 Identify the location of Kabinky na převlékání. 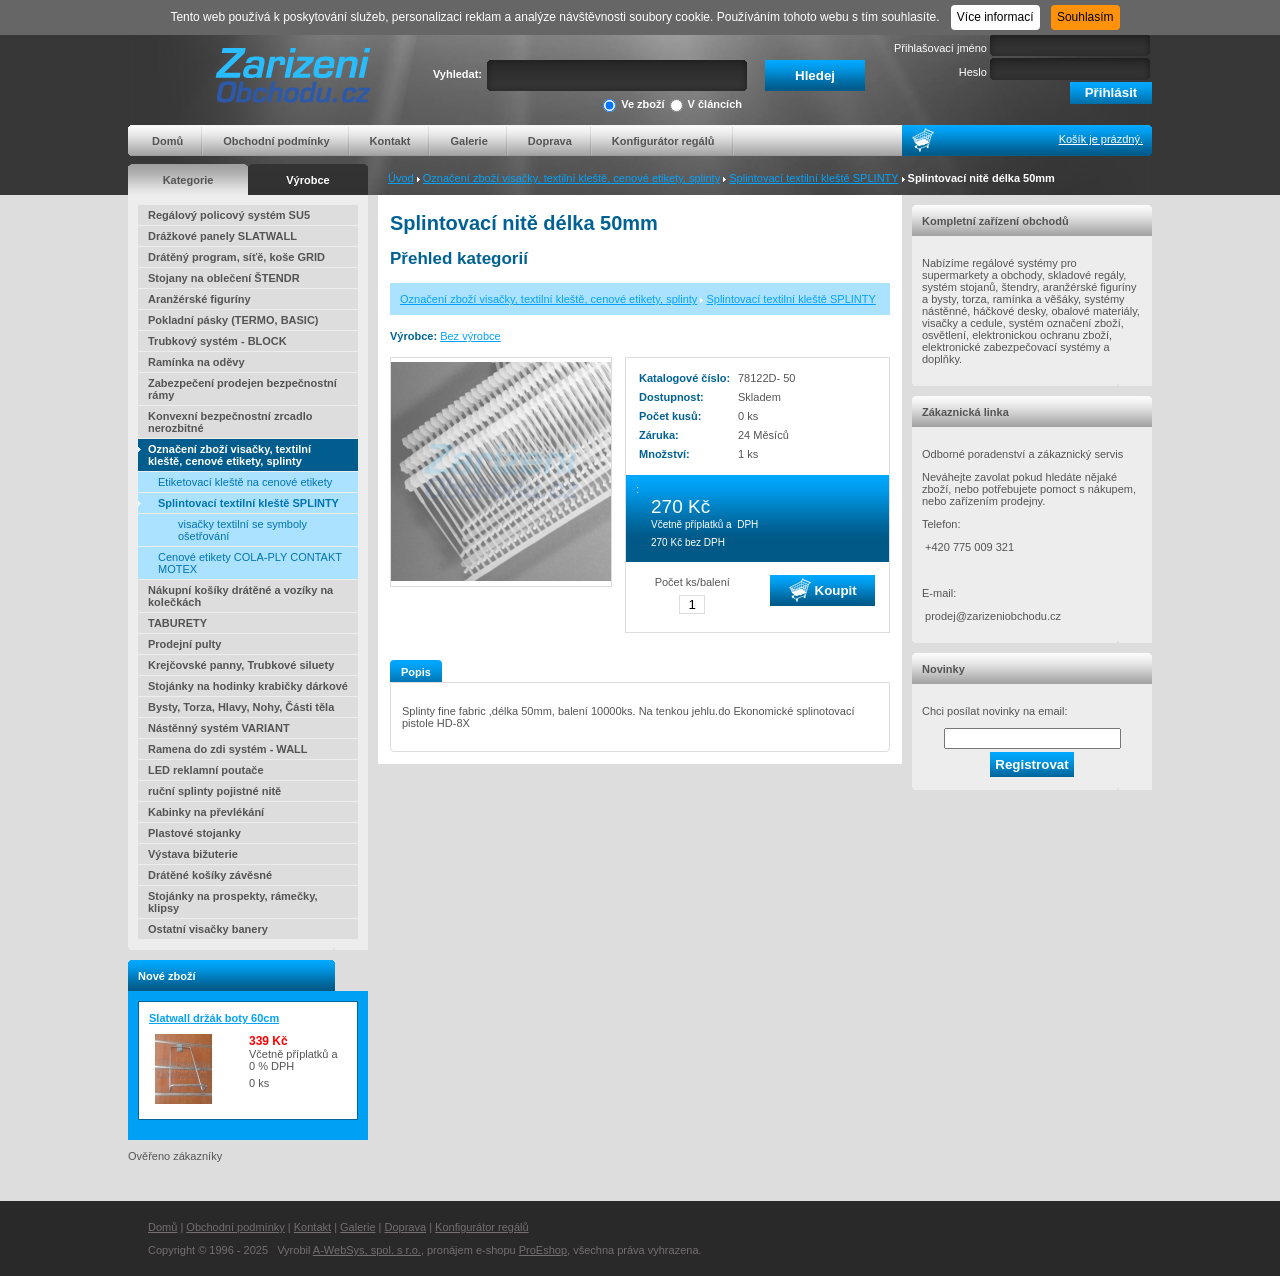
(206, 812).